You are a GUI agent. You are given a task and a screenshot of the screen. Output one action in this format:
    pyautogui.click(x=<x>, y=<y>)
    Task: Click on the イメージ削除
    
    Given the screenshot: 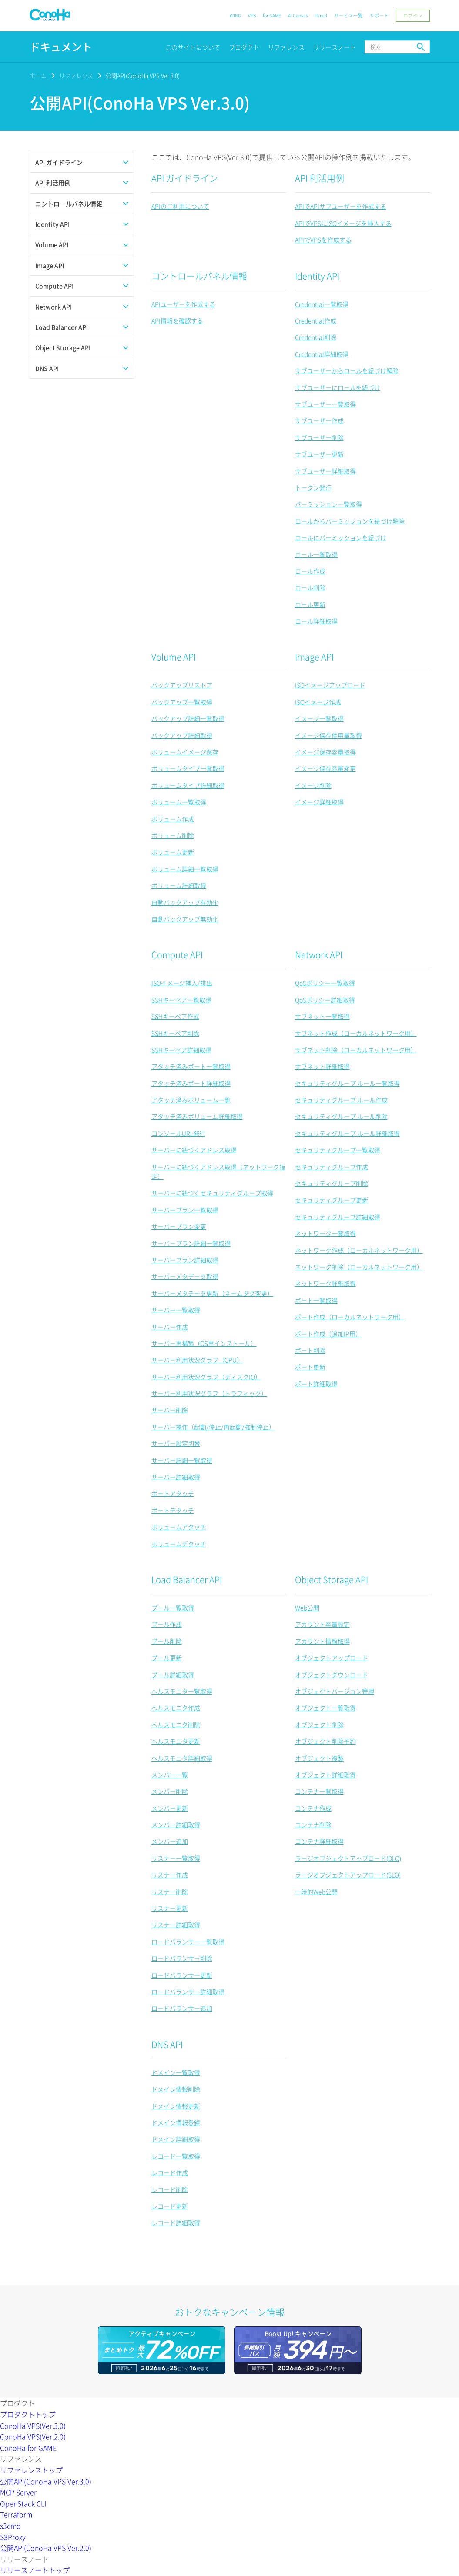 What is the action you would take?
    pyautogui.click(x=313, y=785)
    